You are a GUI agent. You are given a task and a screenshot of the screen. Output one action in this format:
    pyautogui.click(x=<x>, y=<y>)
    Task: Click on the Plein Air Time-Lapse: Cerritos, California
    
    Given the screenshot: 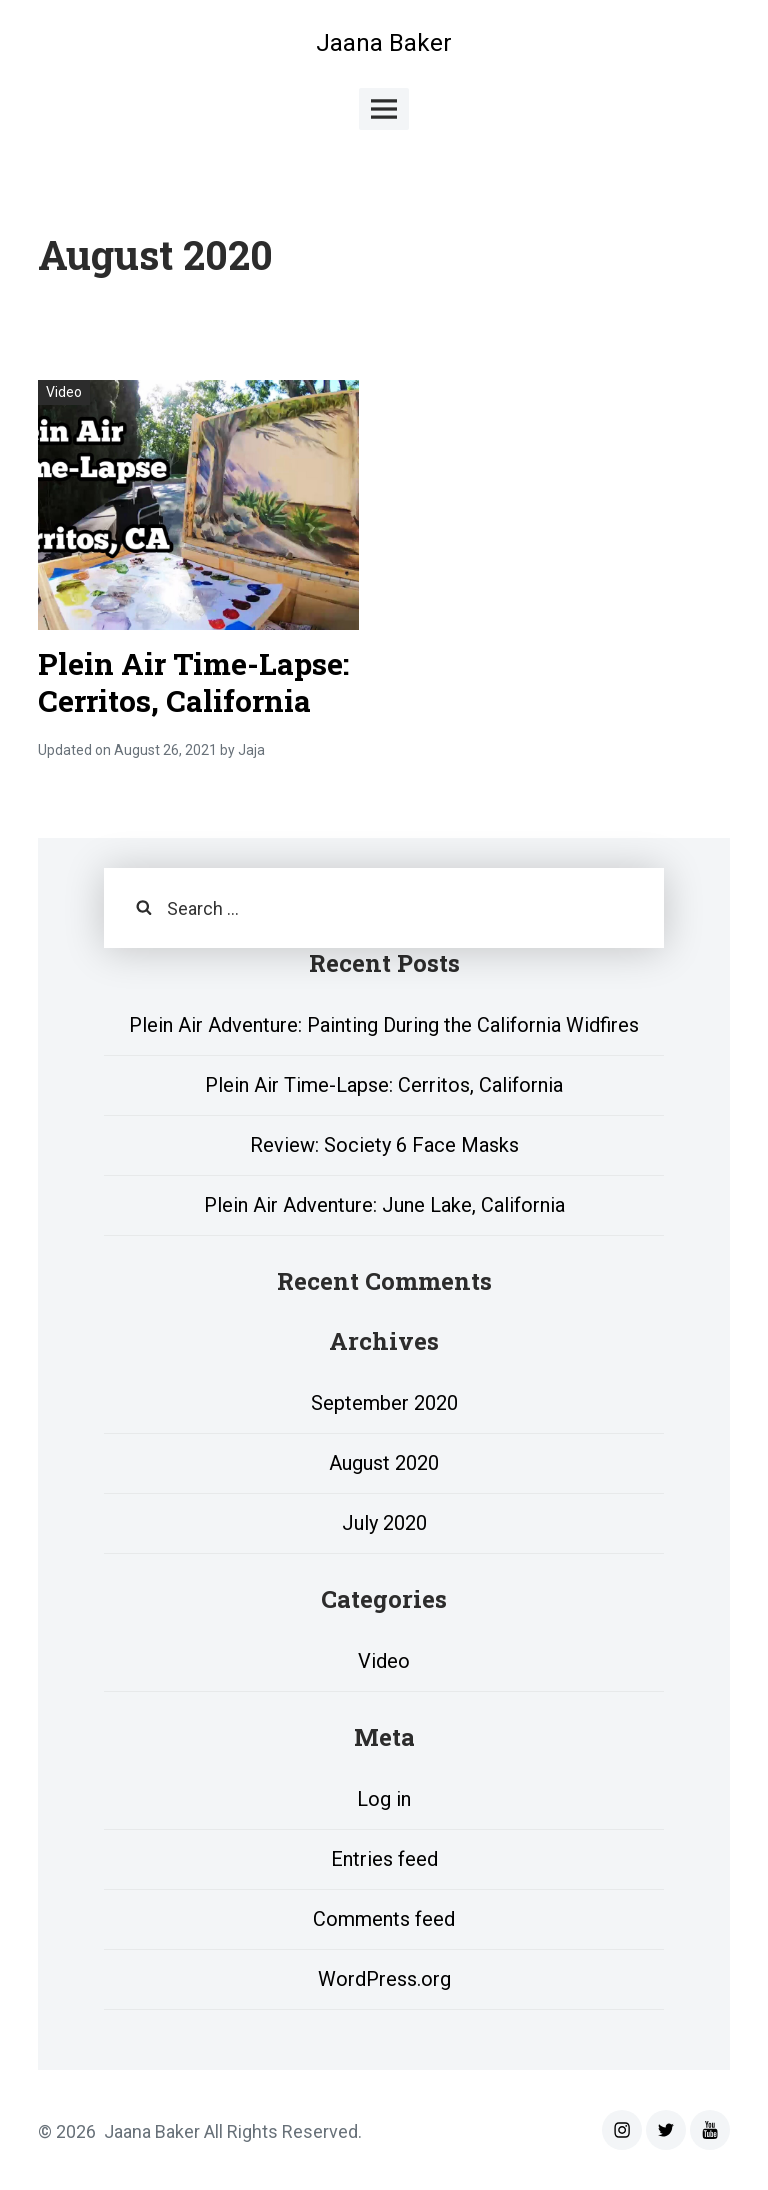 What is the action you would take?
    pyautogui.click(x=193, y=682)
    